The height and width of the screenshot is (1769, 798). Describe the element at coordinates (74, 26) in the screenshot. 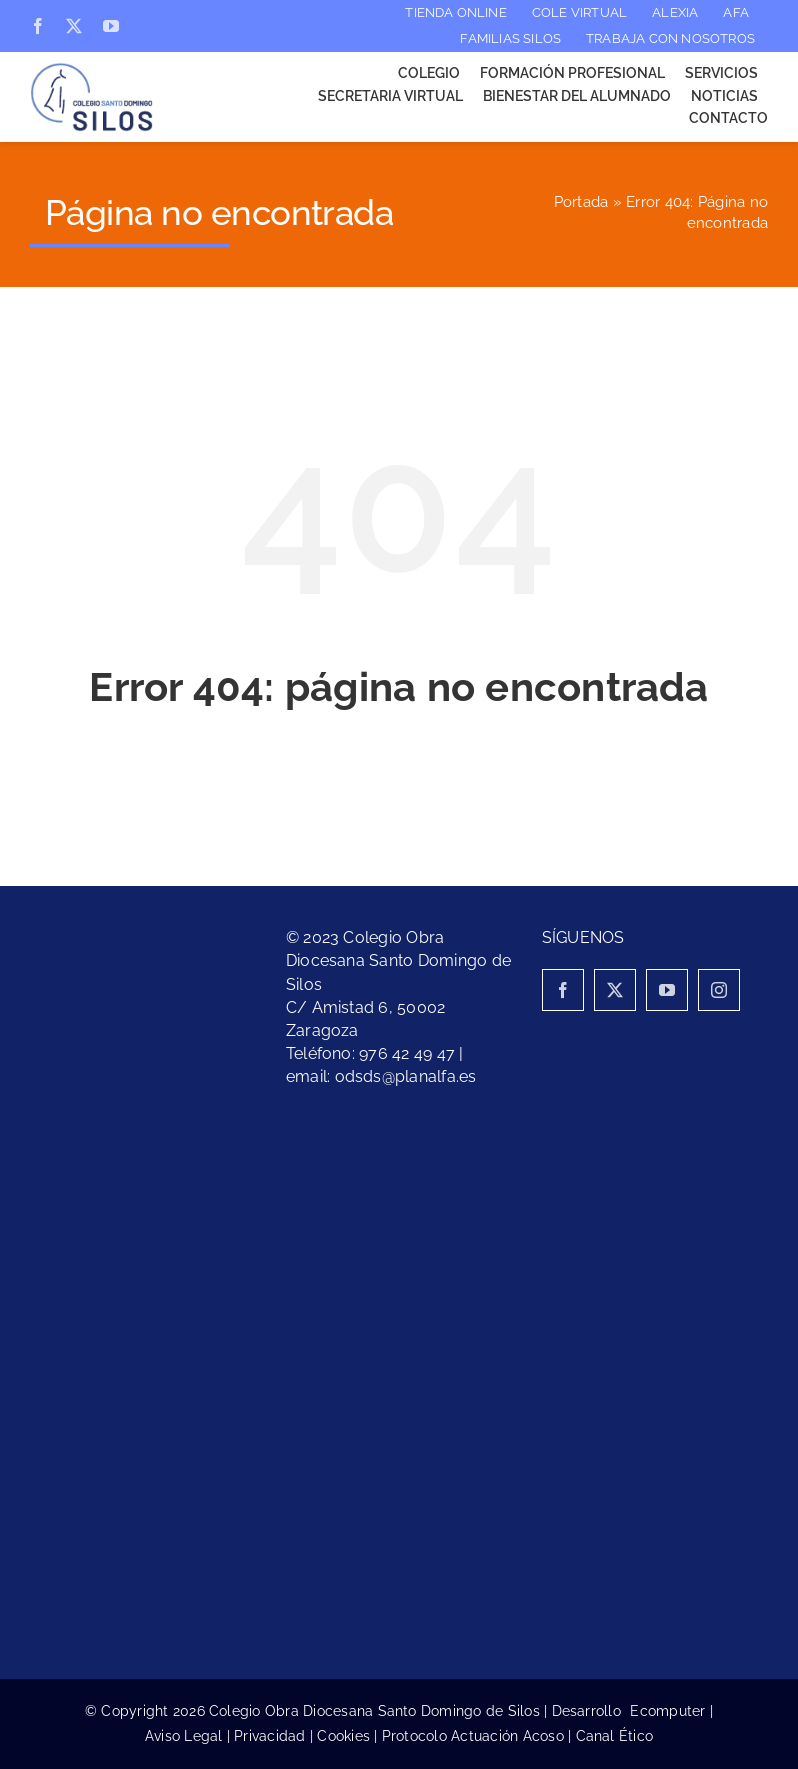

I see `[twitter]` at that location.